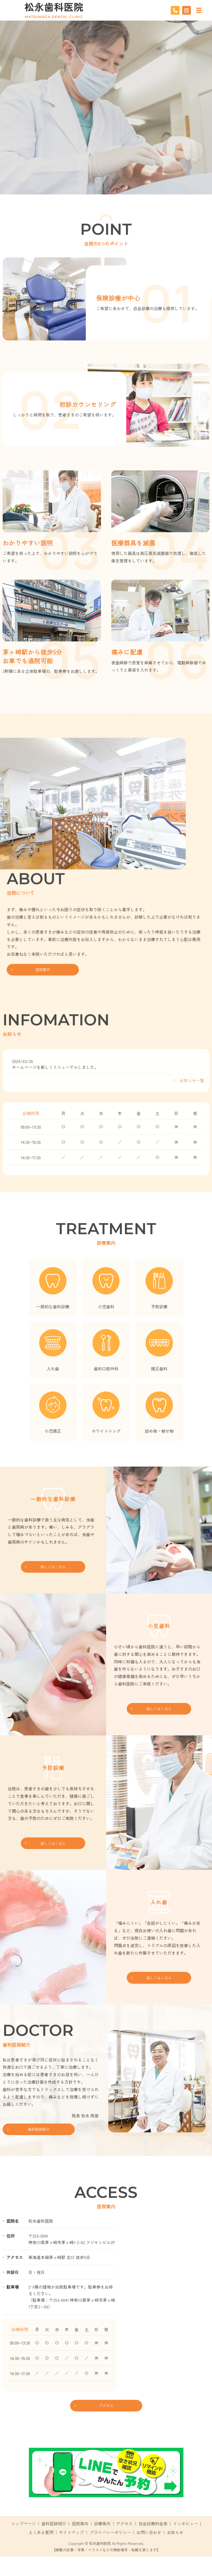 The image size is (212, 2576). Describe the element at coordinates (55, 1190) in the screenshot. I see `ホームページを新しくリニューアルしました。` at that location.